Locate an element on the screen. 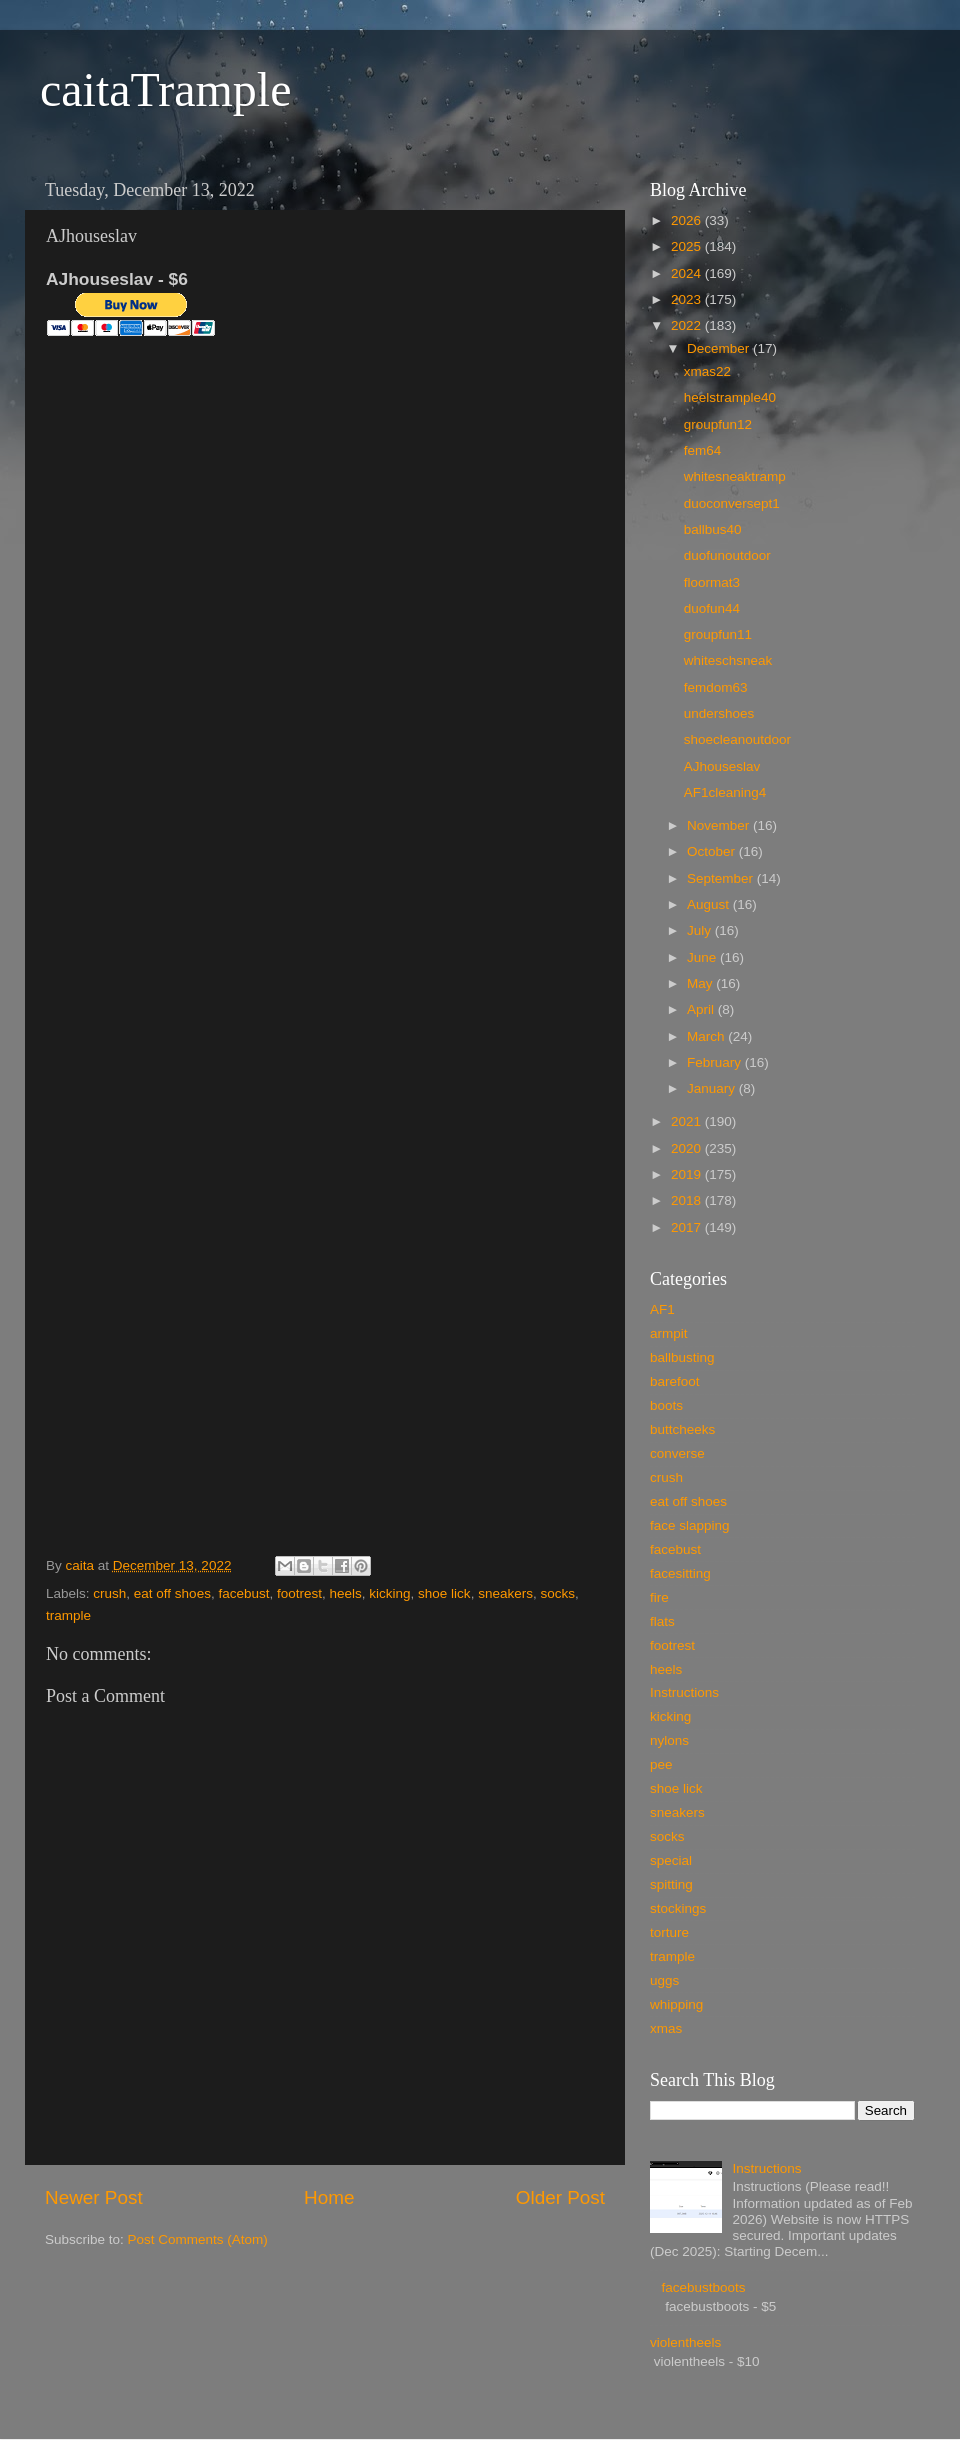 Image resolution: width=960 pixels, height=2440 pixels. August is located at coordinates (710, 904).